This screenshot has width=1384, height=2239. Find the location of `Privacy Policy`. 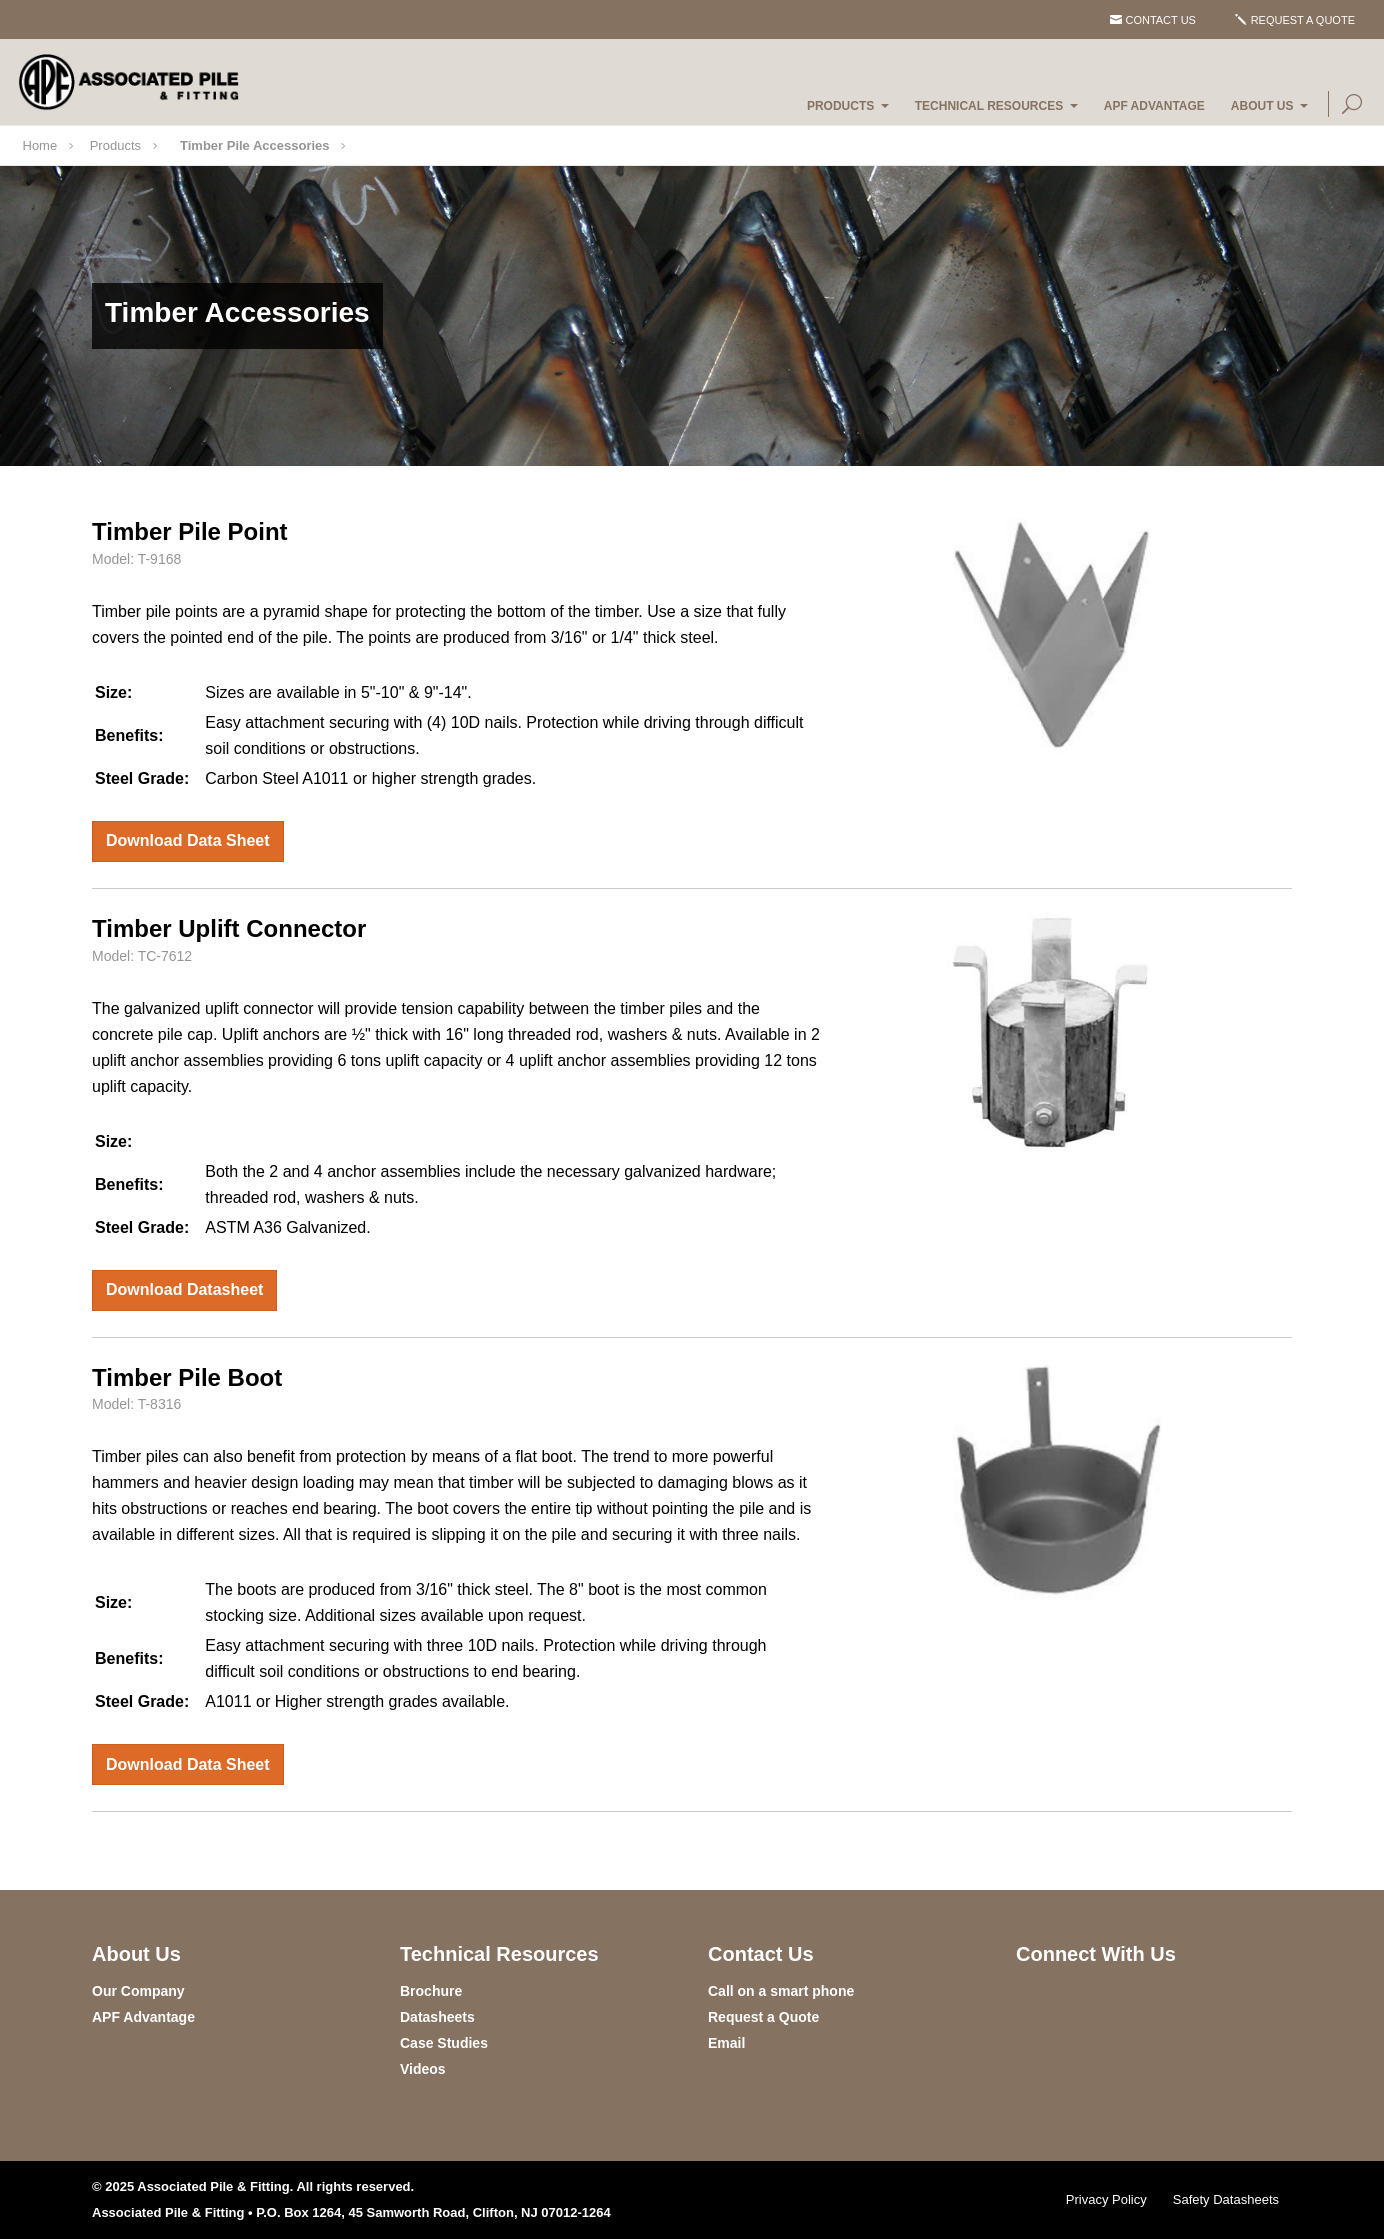

Privacy Policy is located at coordinates (1106, 2199).